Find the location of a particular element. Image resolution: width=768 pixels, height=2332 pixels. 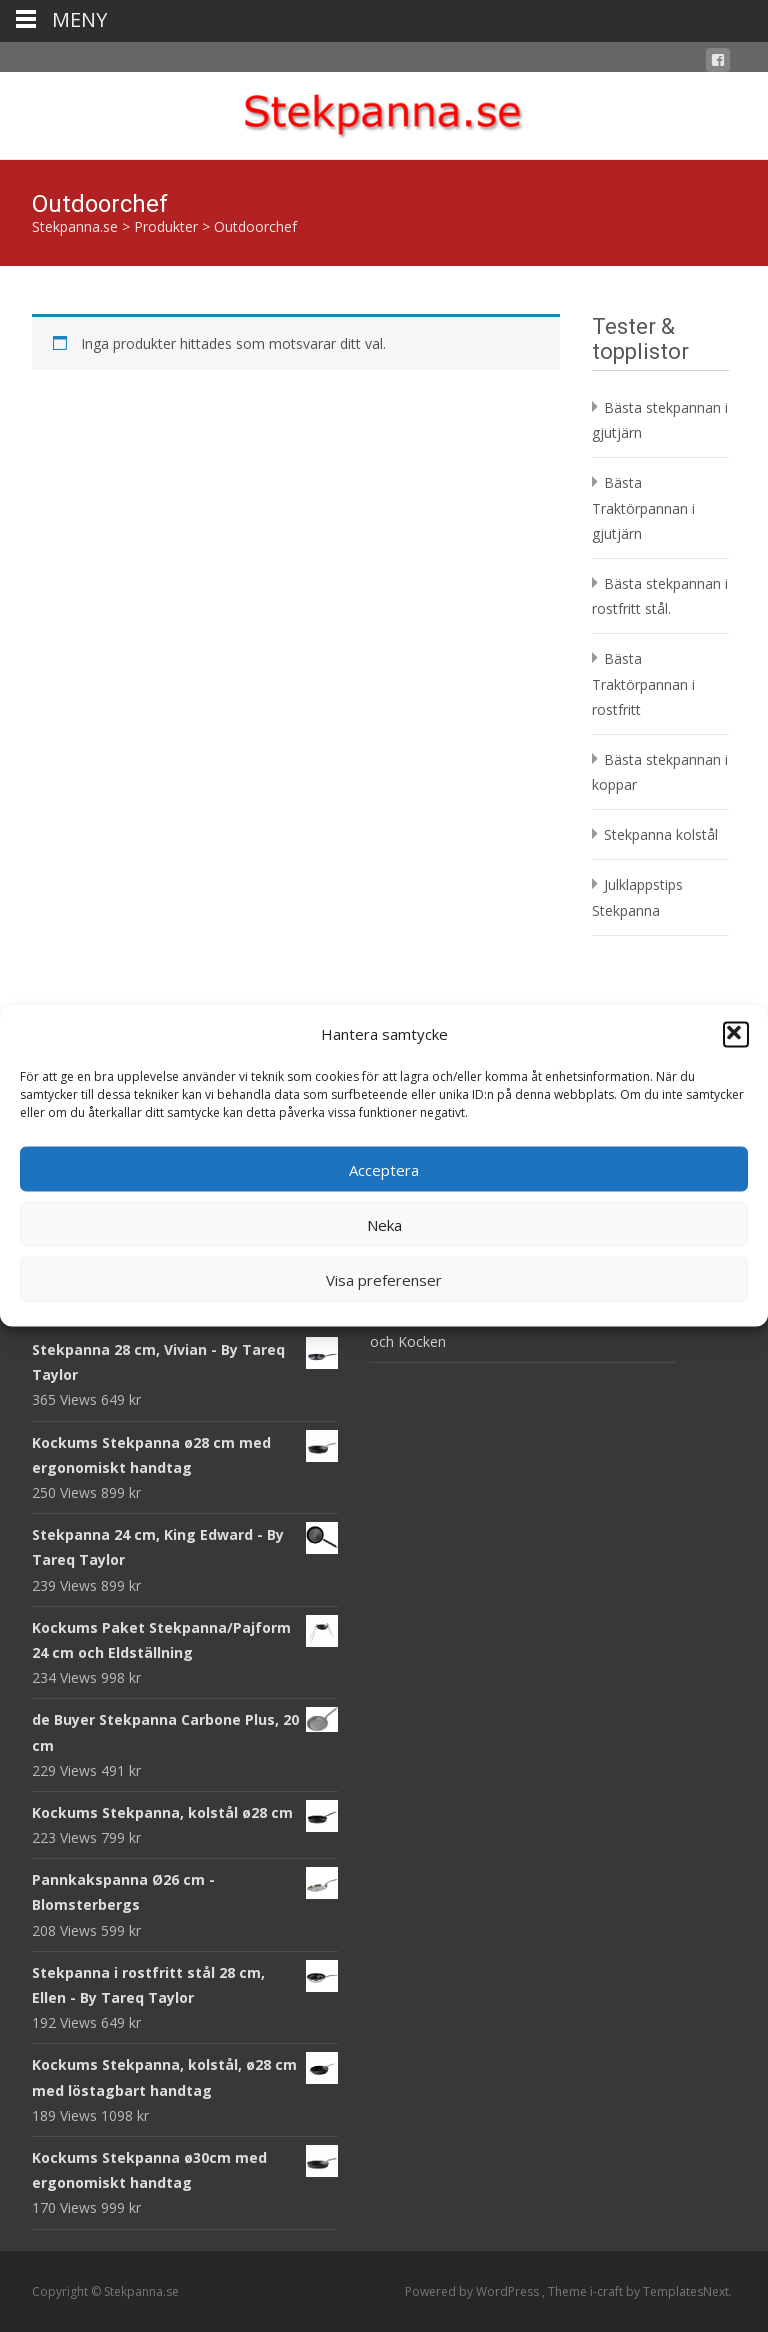

Acceptera is located at coordinates (384, 1169).